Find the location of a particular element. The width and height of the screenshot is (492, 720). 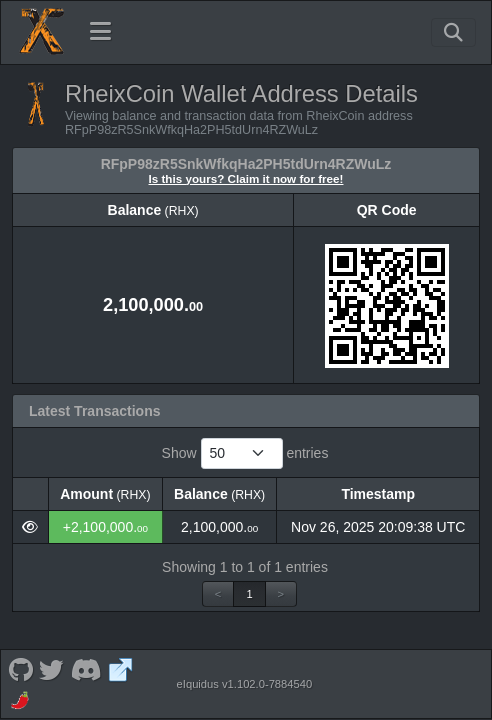

[RheixCoin Coinpaprika] is located at coordinates (21, 699).